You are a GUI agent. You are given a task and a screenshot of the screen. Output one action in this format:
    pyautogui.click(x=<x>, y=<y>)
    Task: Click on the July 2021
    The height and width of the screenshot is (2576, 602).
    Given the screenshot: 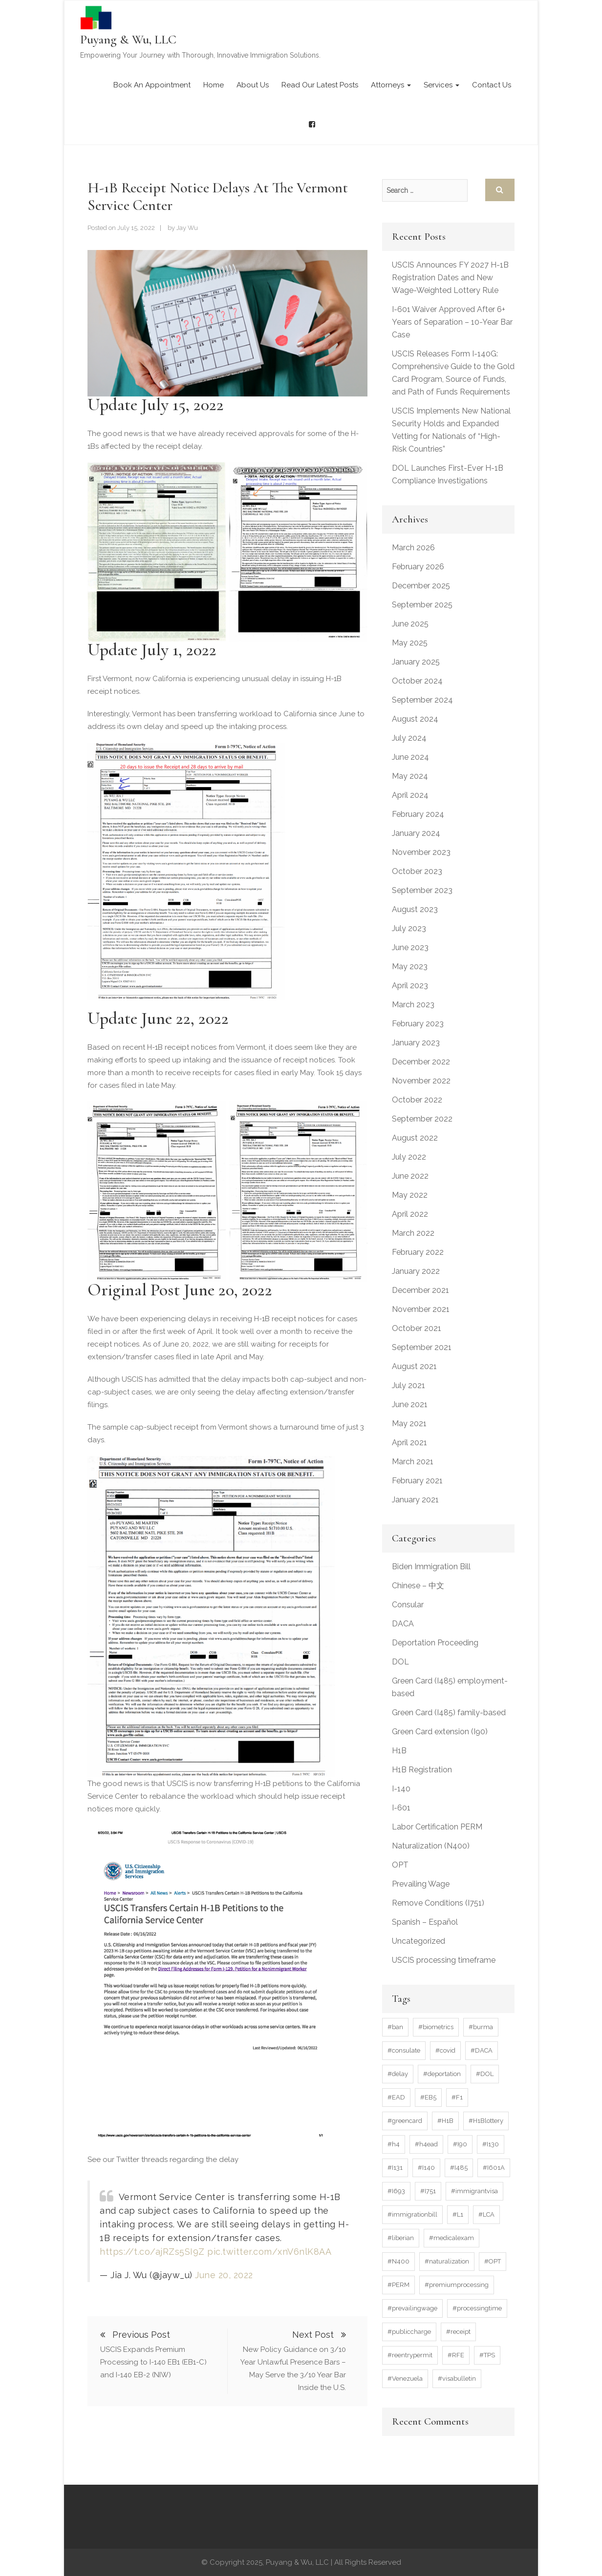 What is the action you would take?
    pyautogui.click(x=408, y=1385)
    